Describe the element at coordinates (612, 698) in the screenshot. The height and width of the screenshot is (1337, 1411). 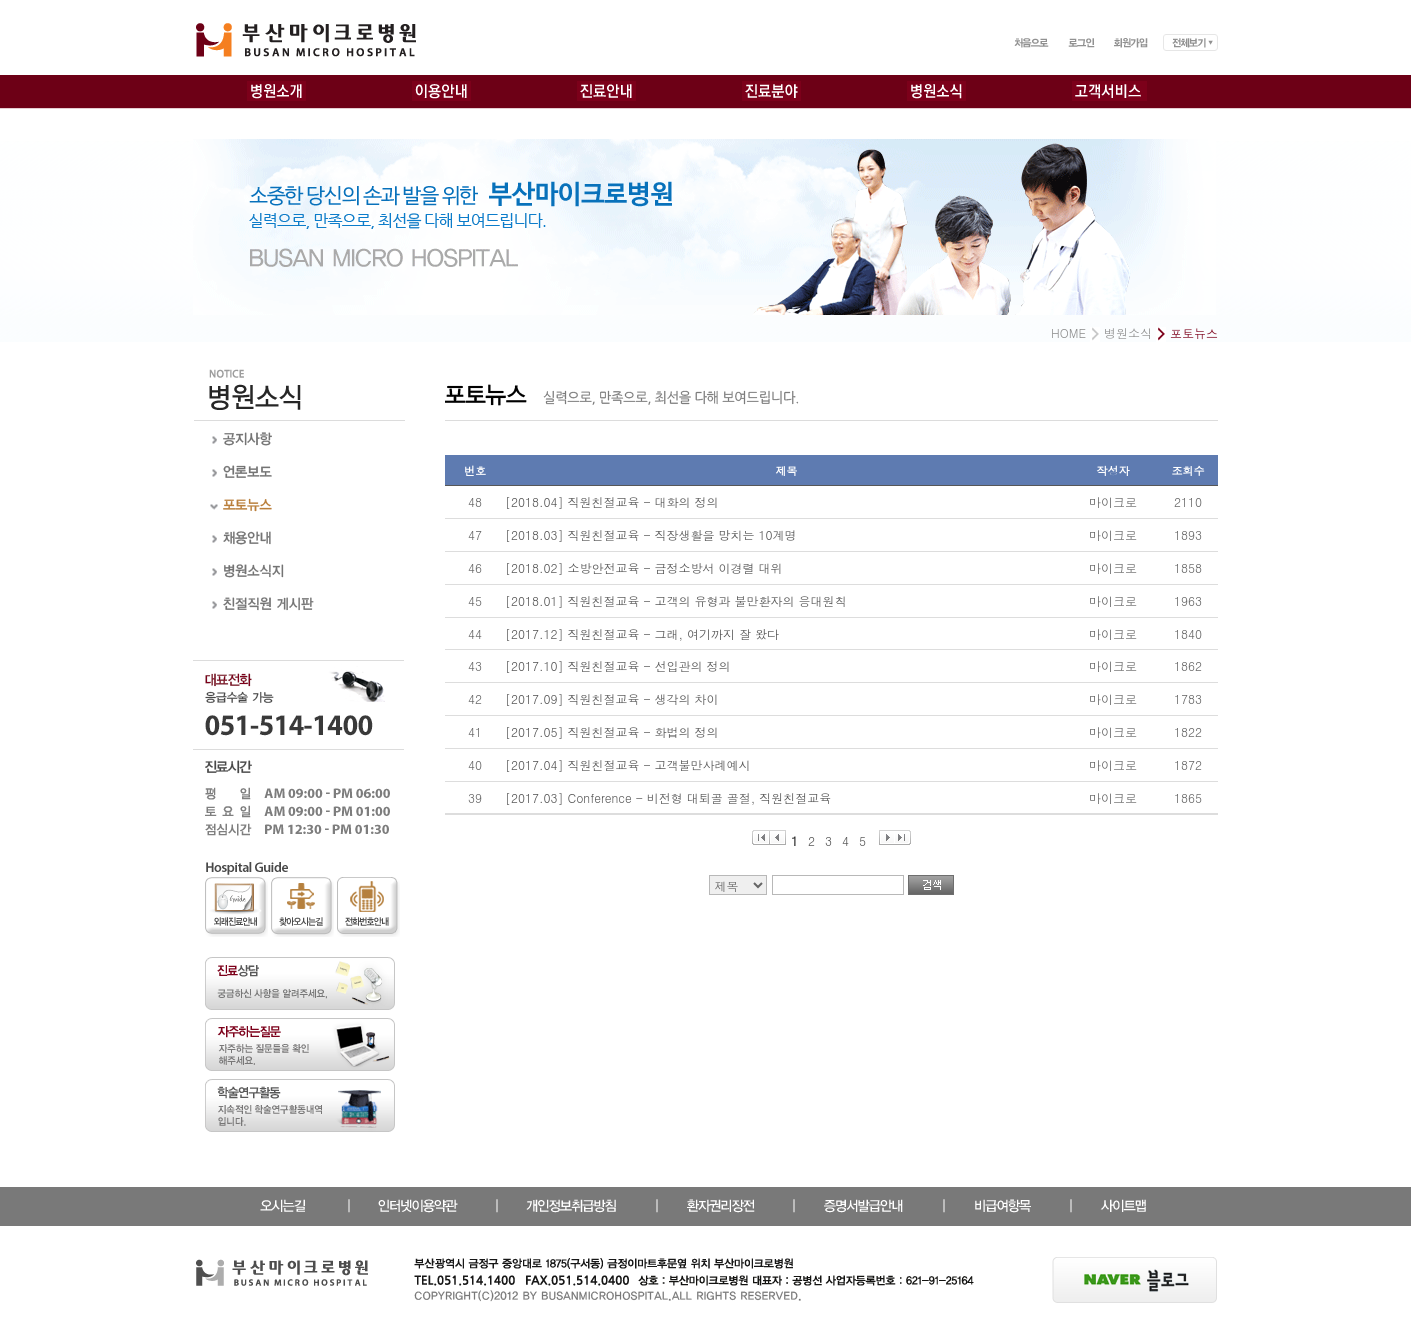
I see `[2017.09] 직원친절교육 - 생각의 차이` at that location.